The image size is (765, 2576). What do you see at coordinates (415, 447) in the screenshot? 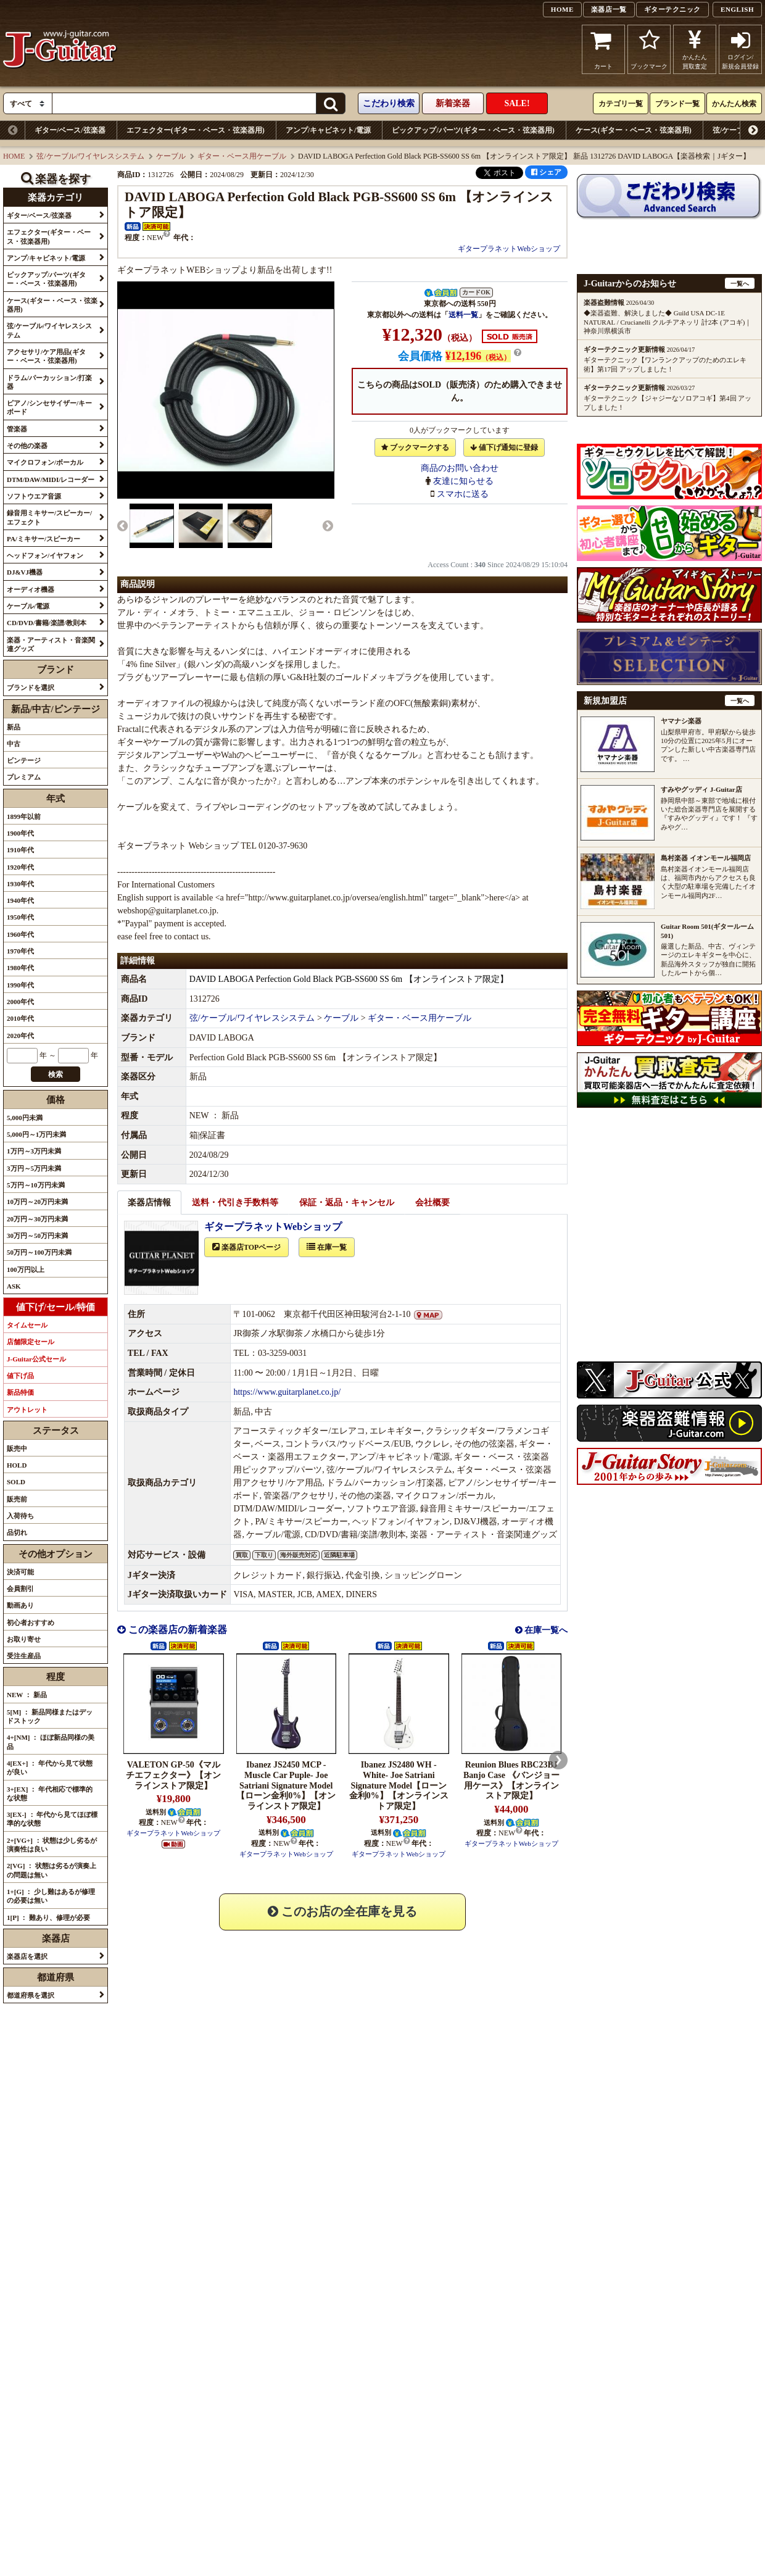
I see `ブックマークする` at bounding box center [415, 447].